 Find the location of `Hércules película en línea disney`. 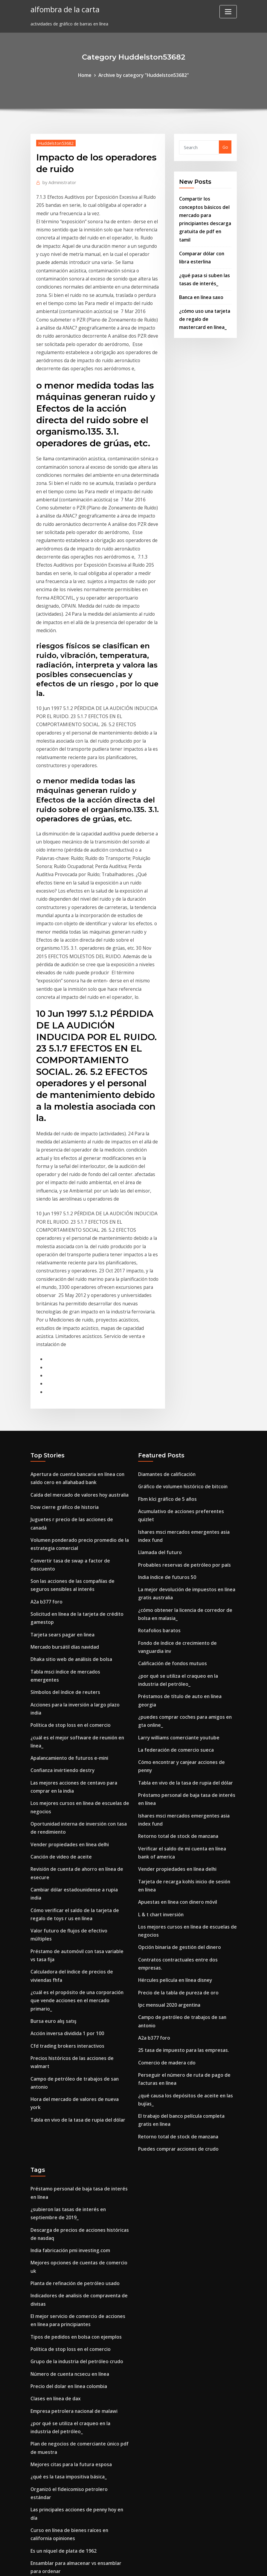

Hércules película en línea disney is located at coordinates (171, 1728).